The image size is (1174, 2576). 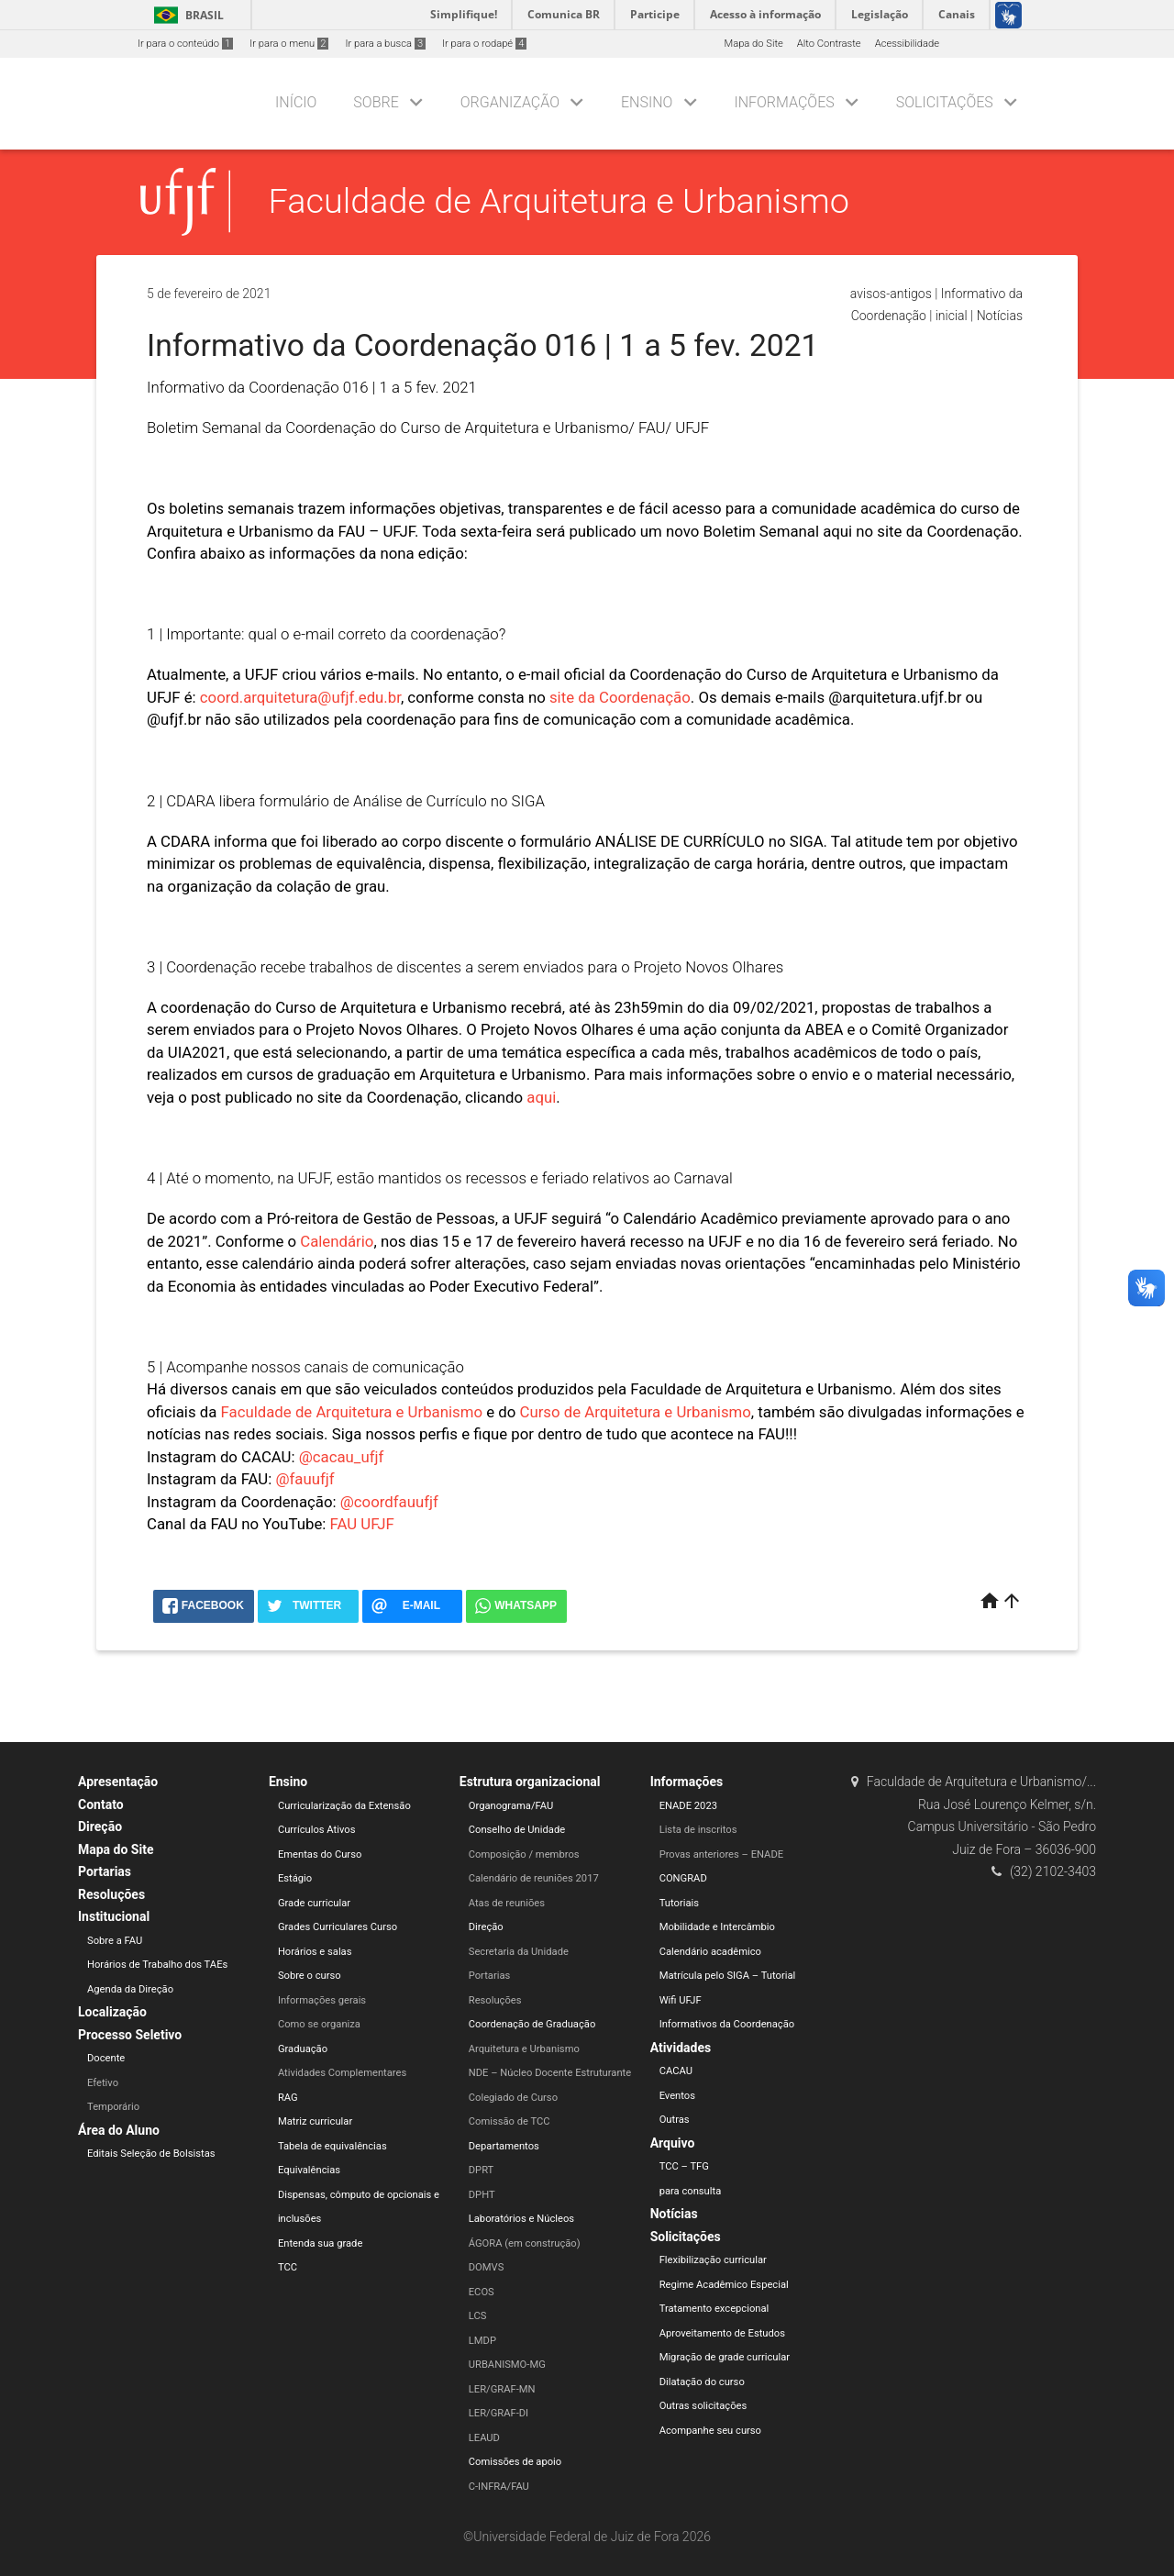 What do you see at coordinates (185, 15) in the screenshot?
I see `Brasil` at bounding box center [185, 15].